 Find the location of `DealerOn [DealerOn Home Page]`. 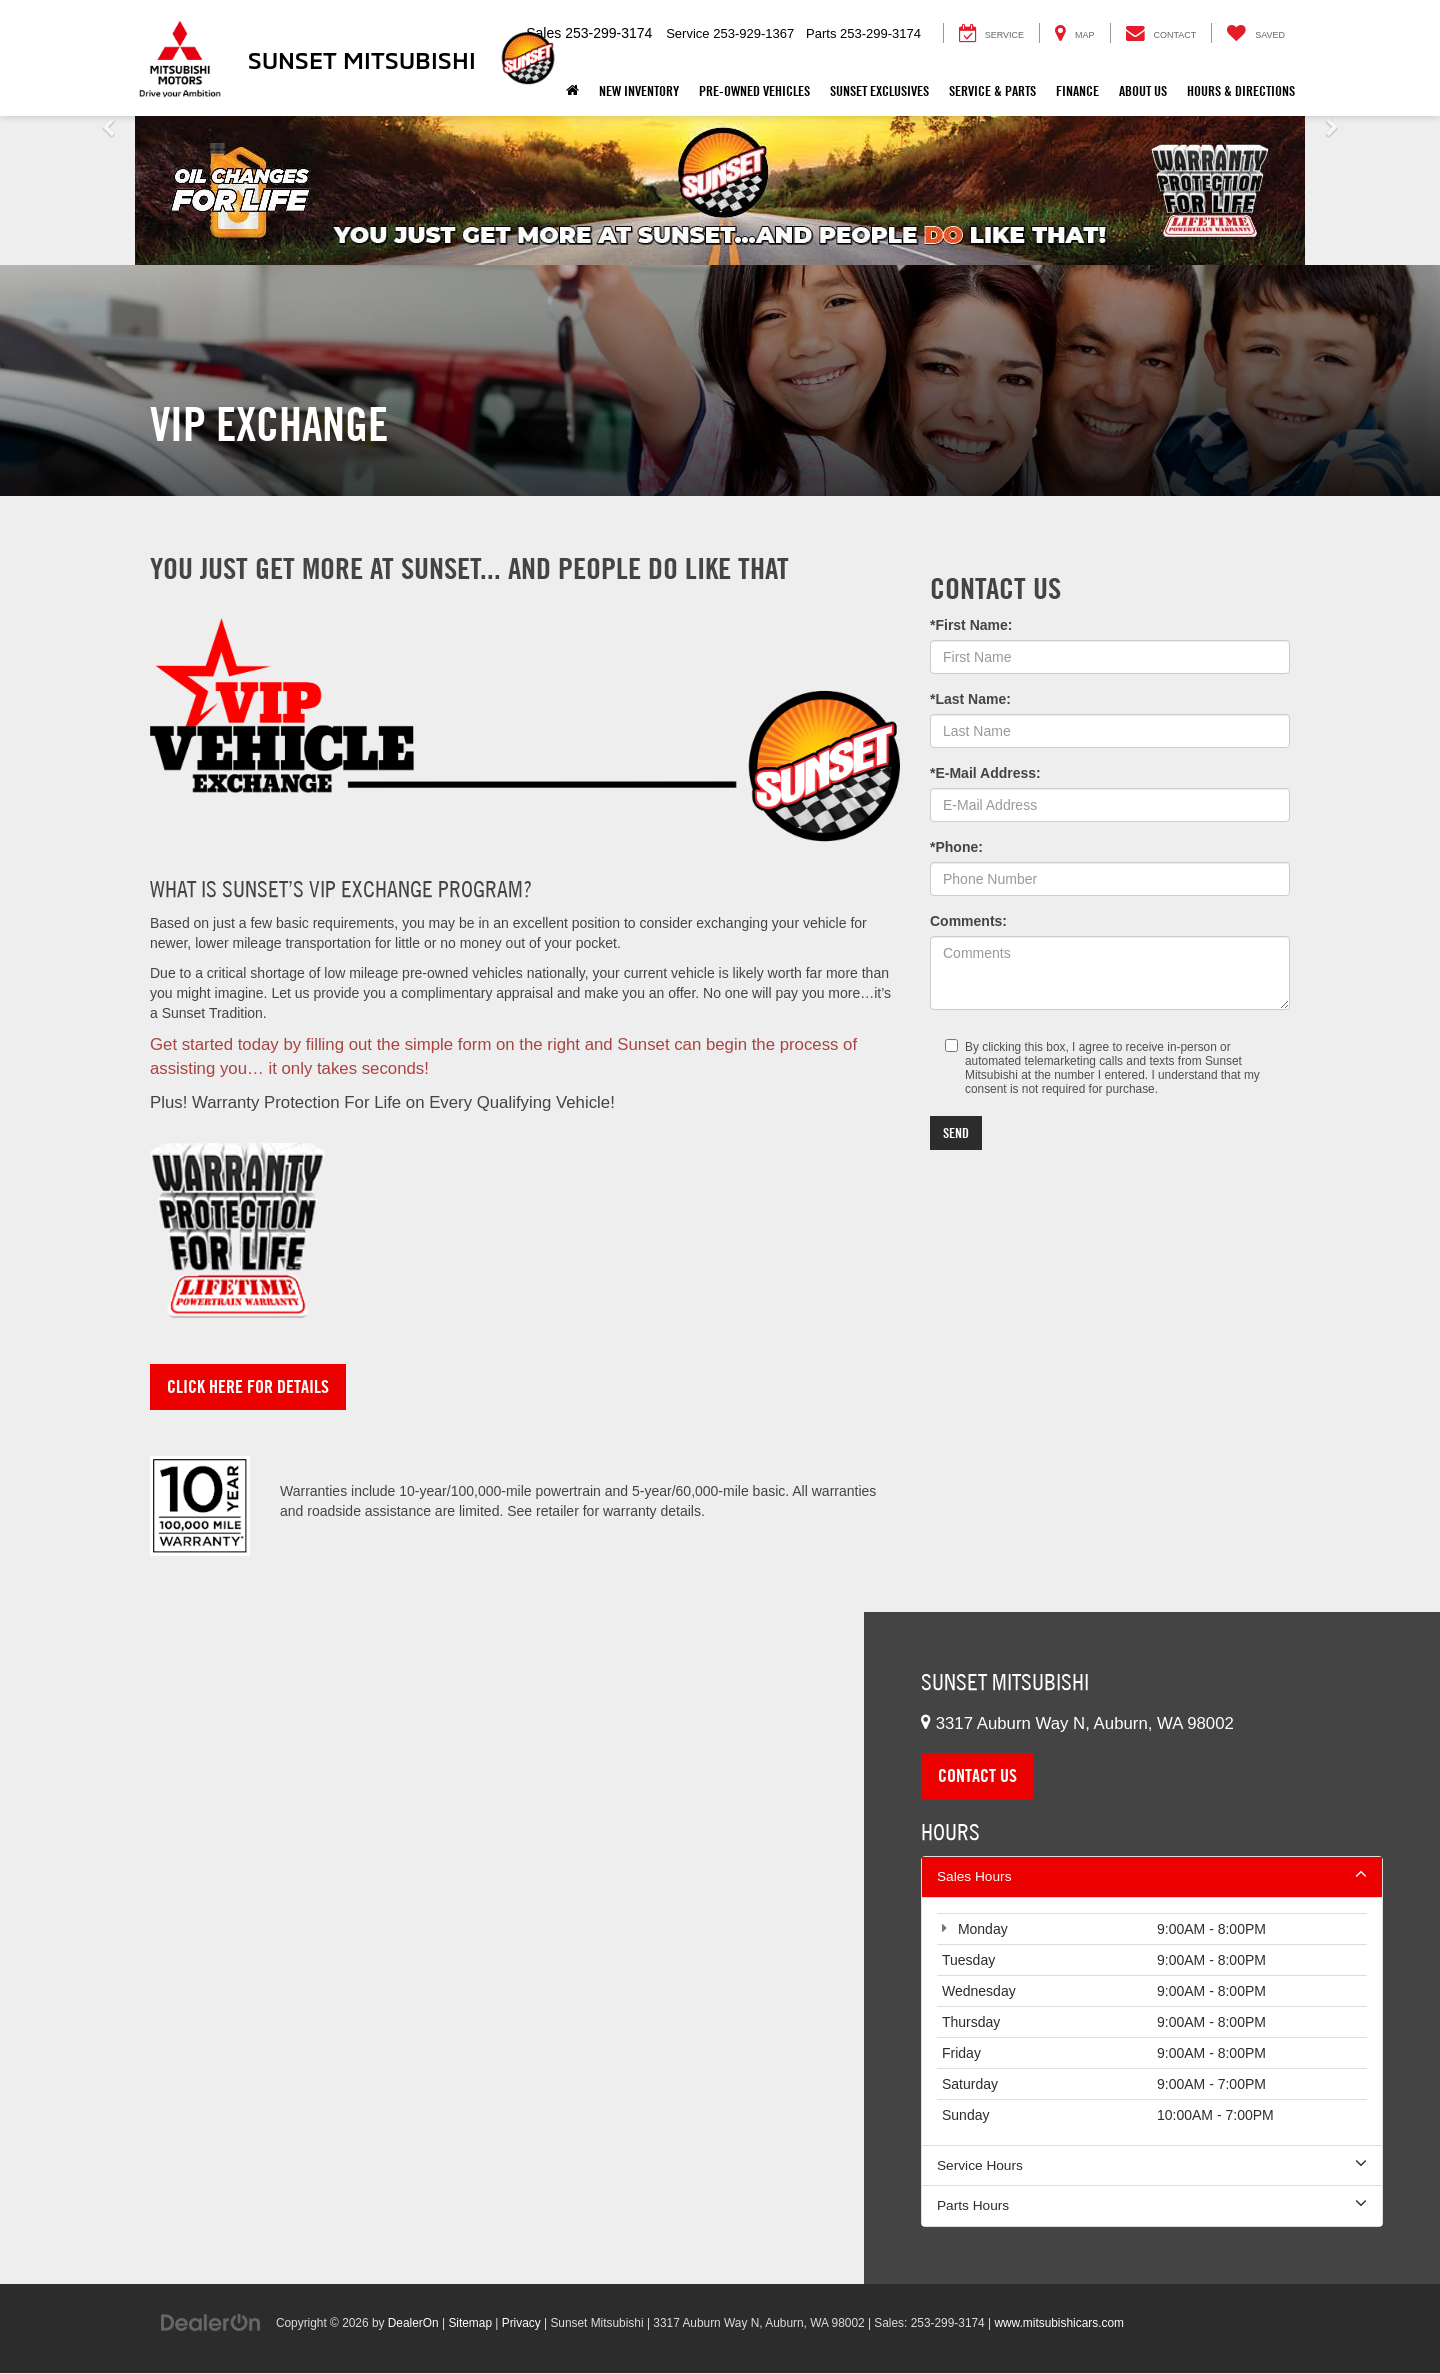

DealerOn [DealerOn Home Page] is located at coordinates (413, 2324).